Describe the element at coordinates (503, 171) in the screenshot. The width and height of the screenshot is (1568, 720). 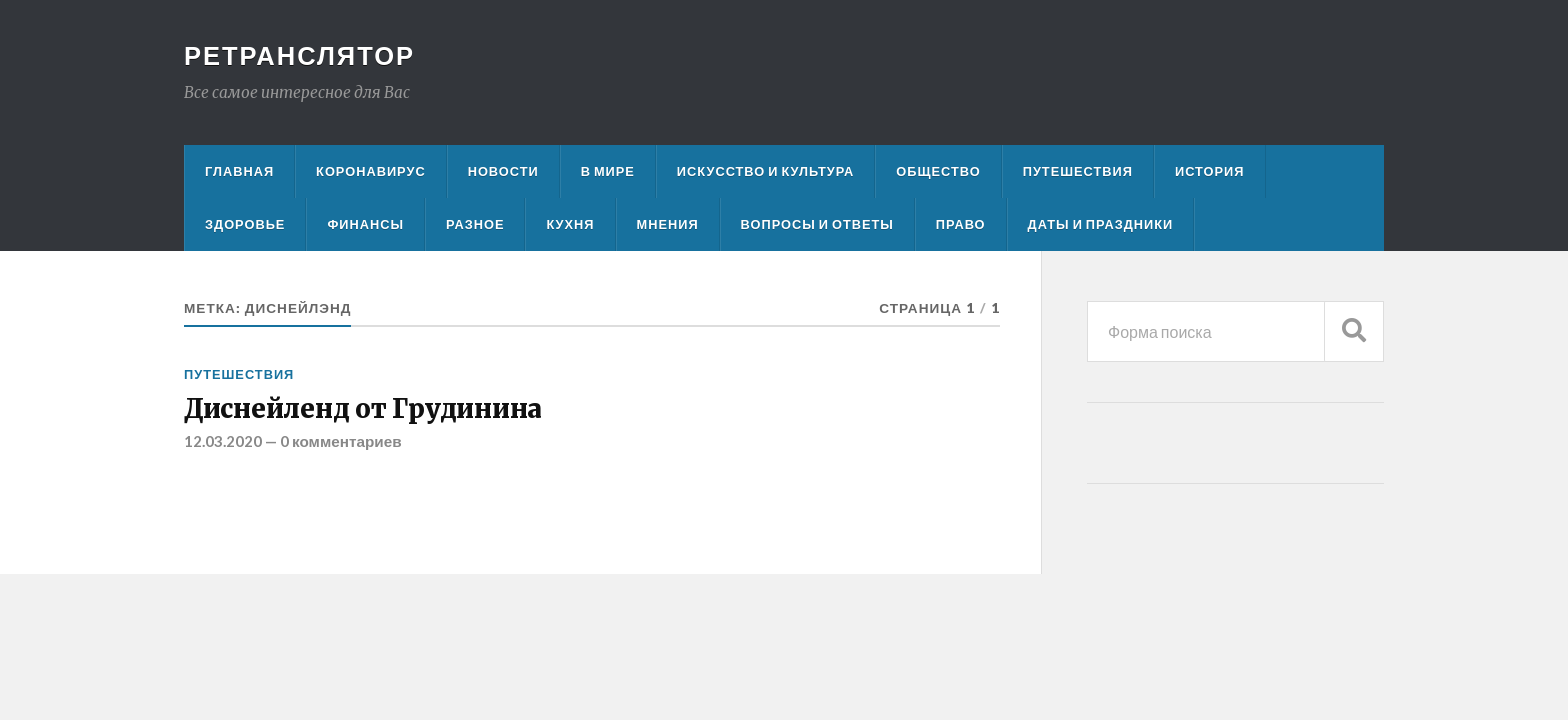
I see `Новости` at that location.